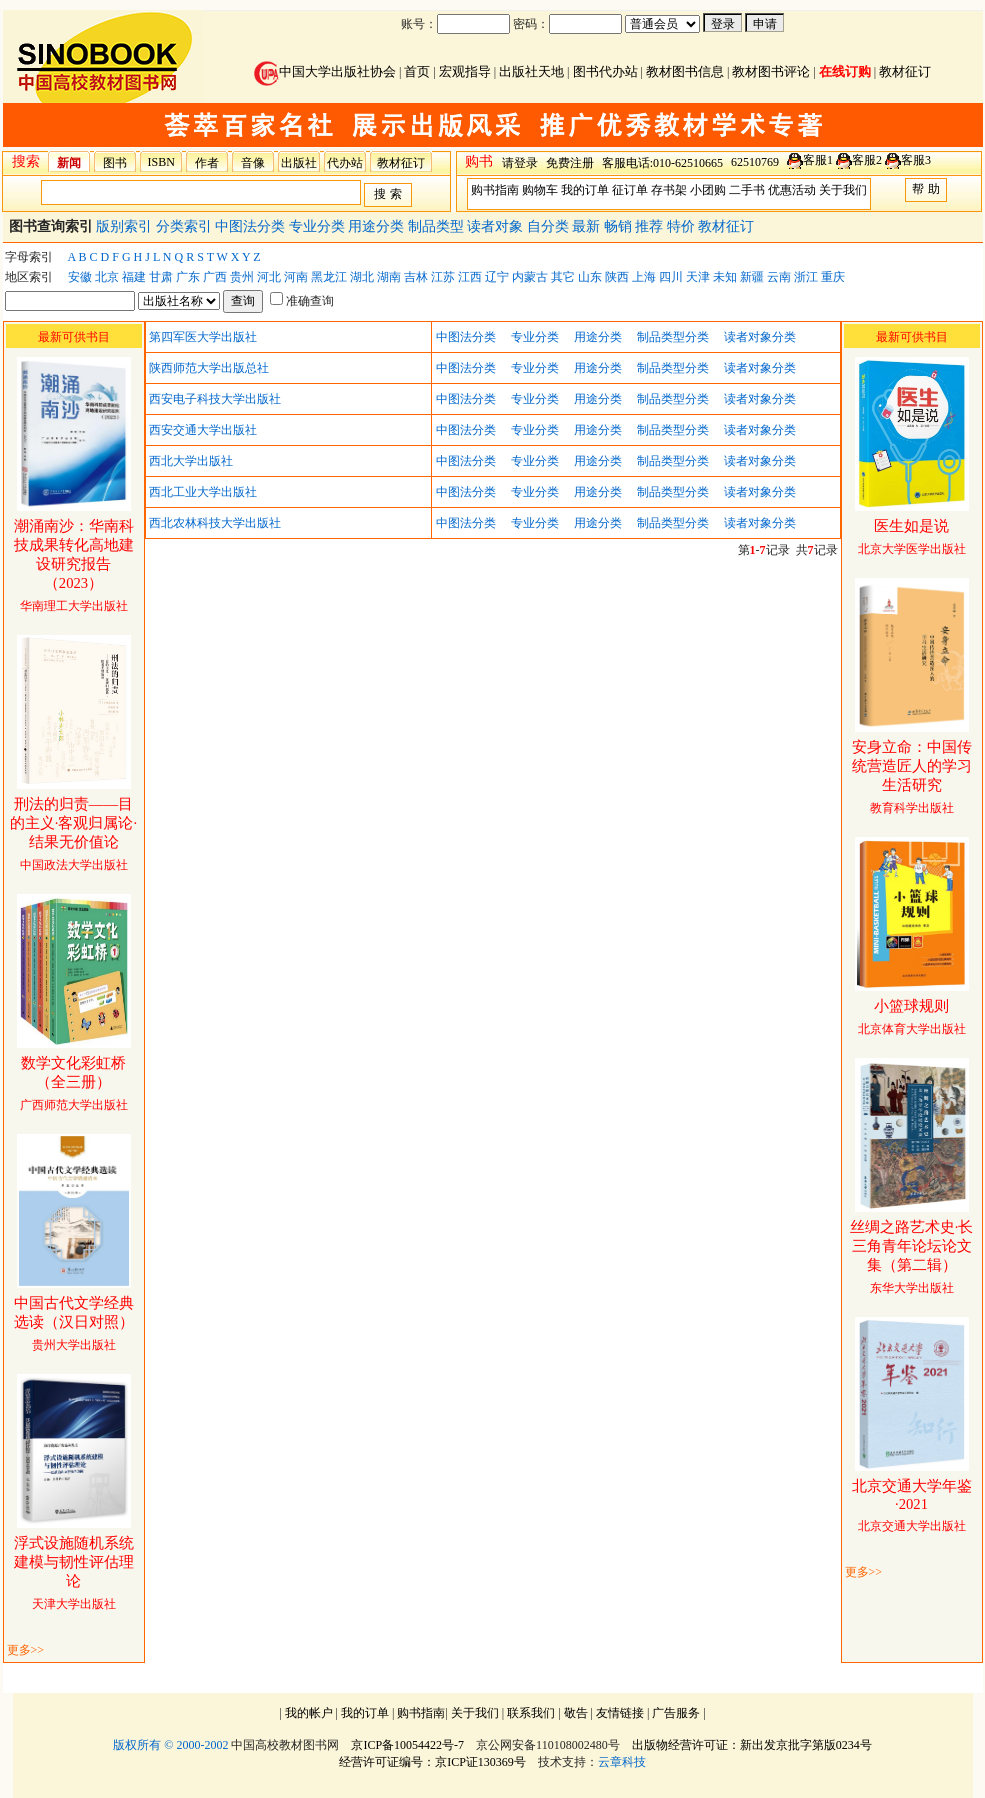 Image resolution: width=985 pixels, height=1798 pixels. Describe the element at coordinates (683, 226) in the screenshot. I see `特价` at that location.